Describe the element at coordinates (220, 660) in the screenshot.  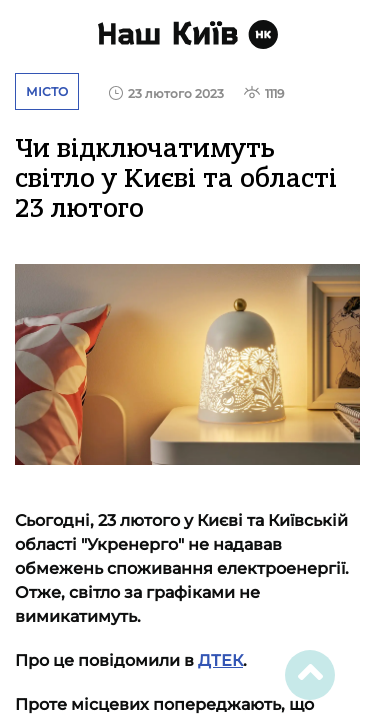
I see `ДТЕК` at that location.